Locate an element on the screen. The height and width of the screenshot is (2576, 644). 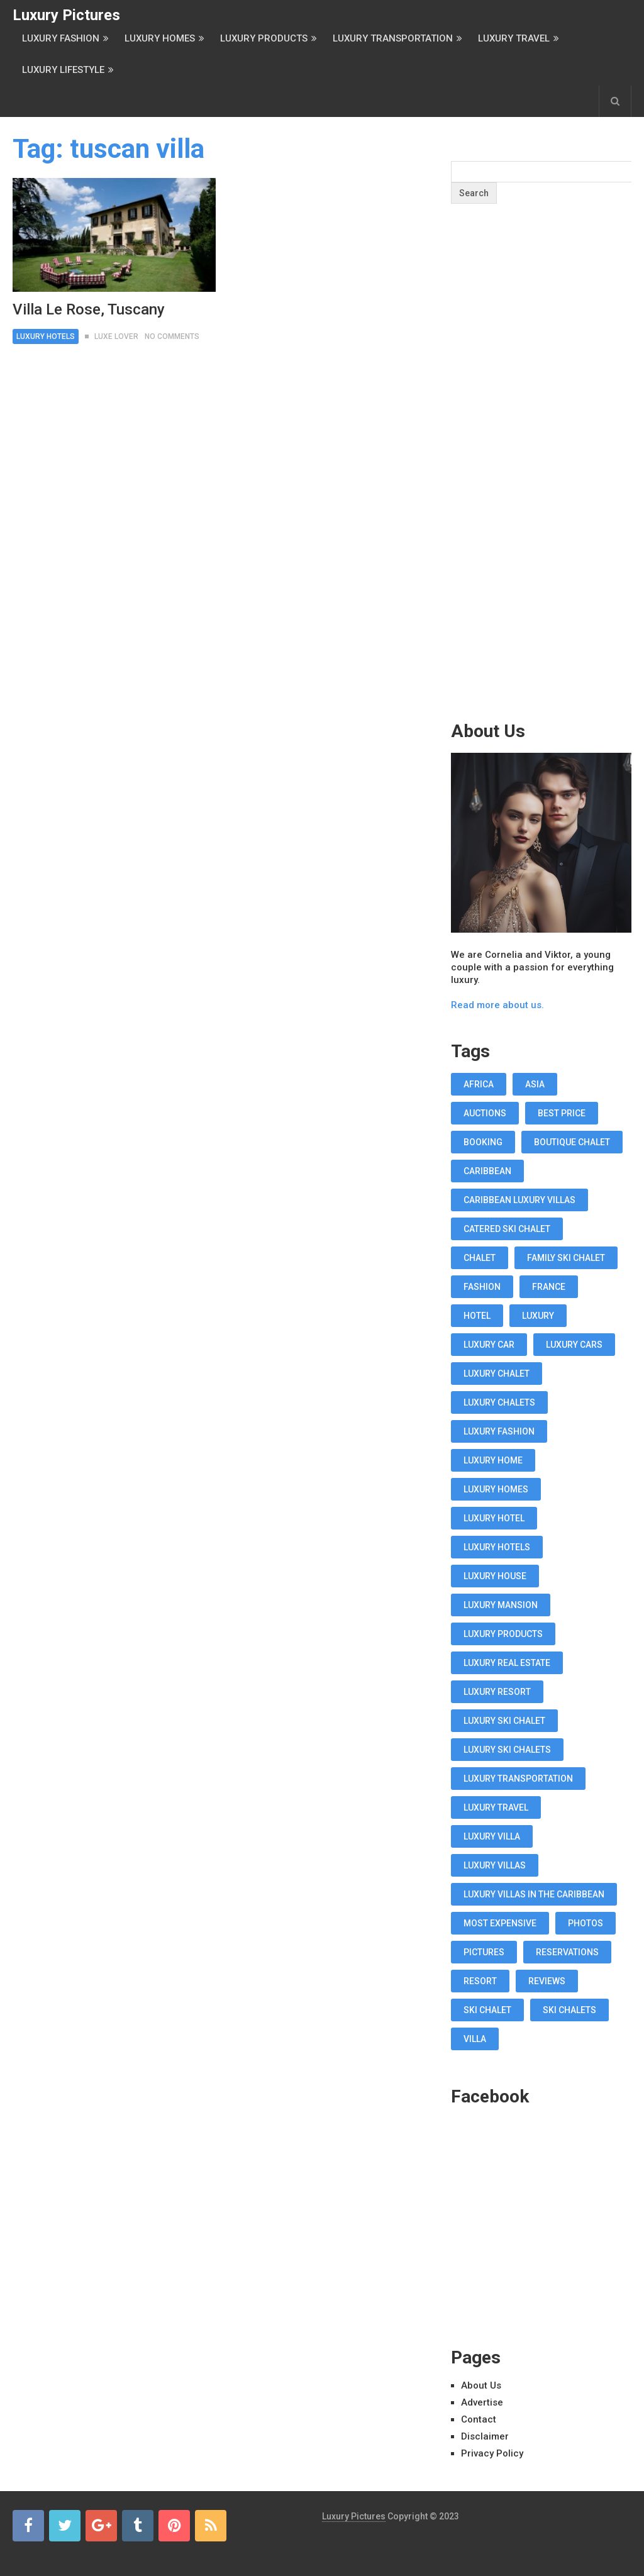
reviews [reviews (12 items)] is located at coordinates (546, 1981).